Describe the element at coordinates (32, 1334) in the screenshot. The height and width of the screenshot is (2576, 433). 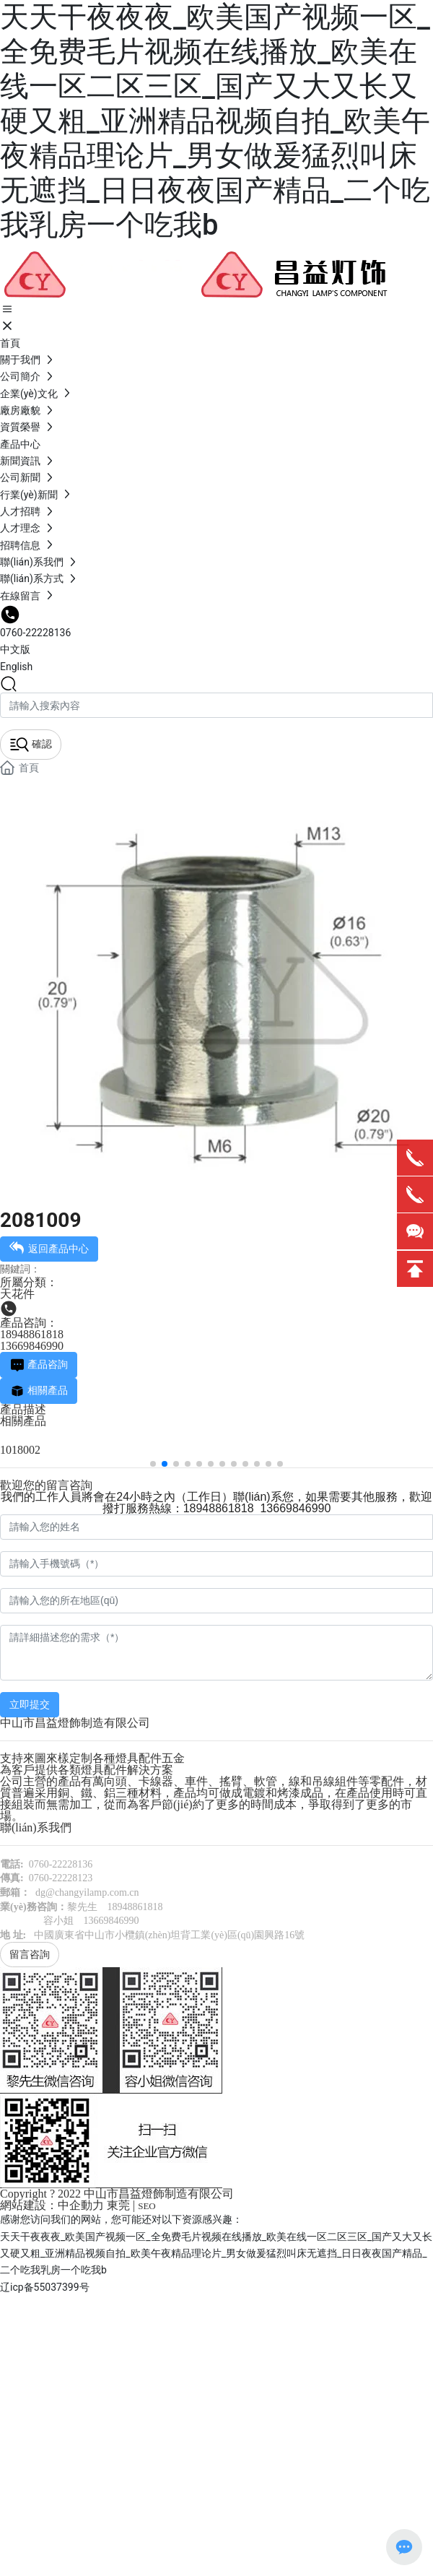
I see `18948861818` at that location.